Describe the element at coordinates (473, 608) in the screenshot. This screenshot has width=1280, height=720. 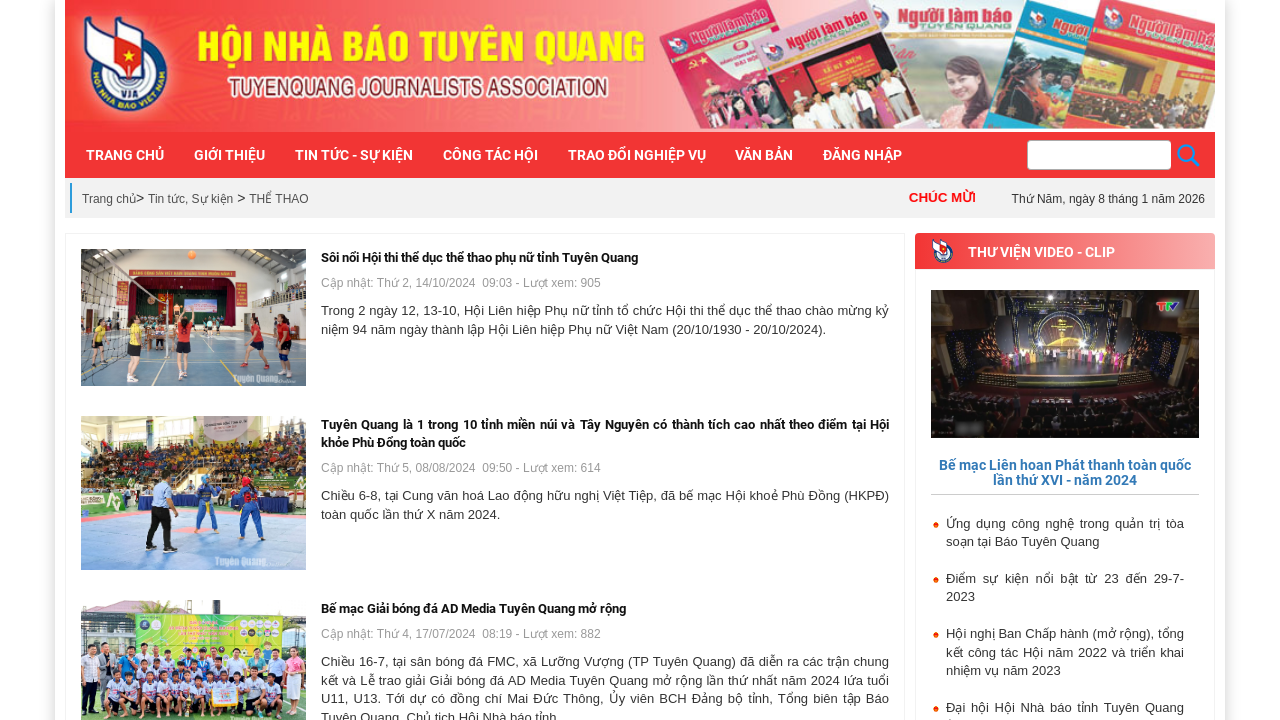
I see `Bế mạc Giải bóng đá AD Media Tuyên Quang mở rộng` at that location.